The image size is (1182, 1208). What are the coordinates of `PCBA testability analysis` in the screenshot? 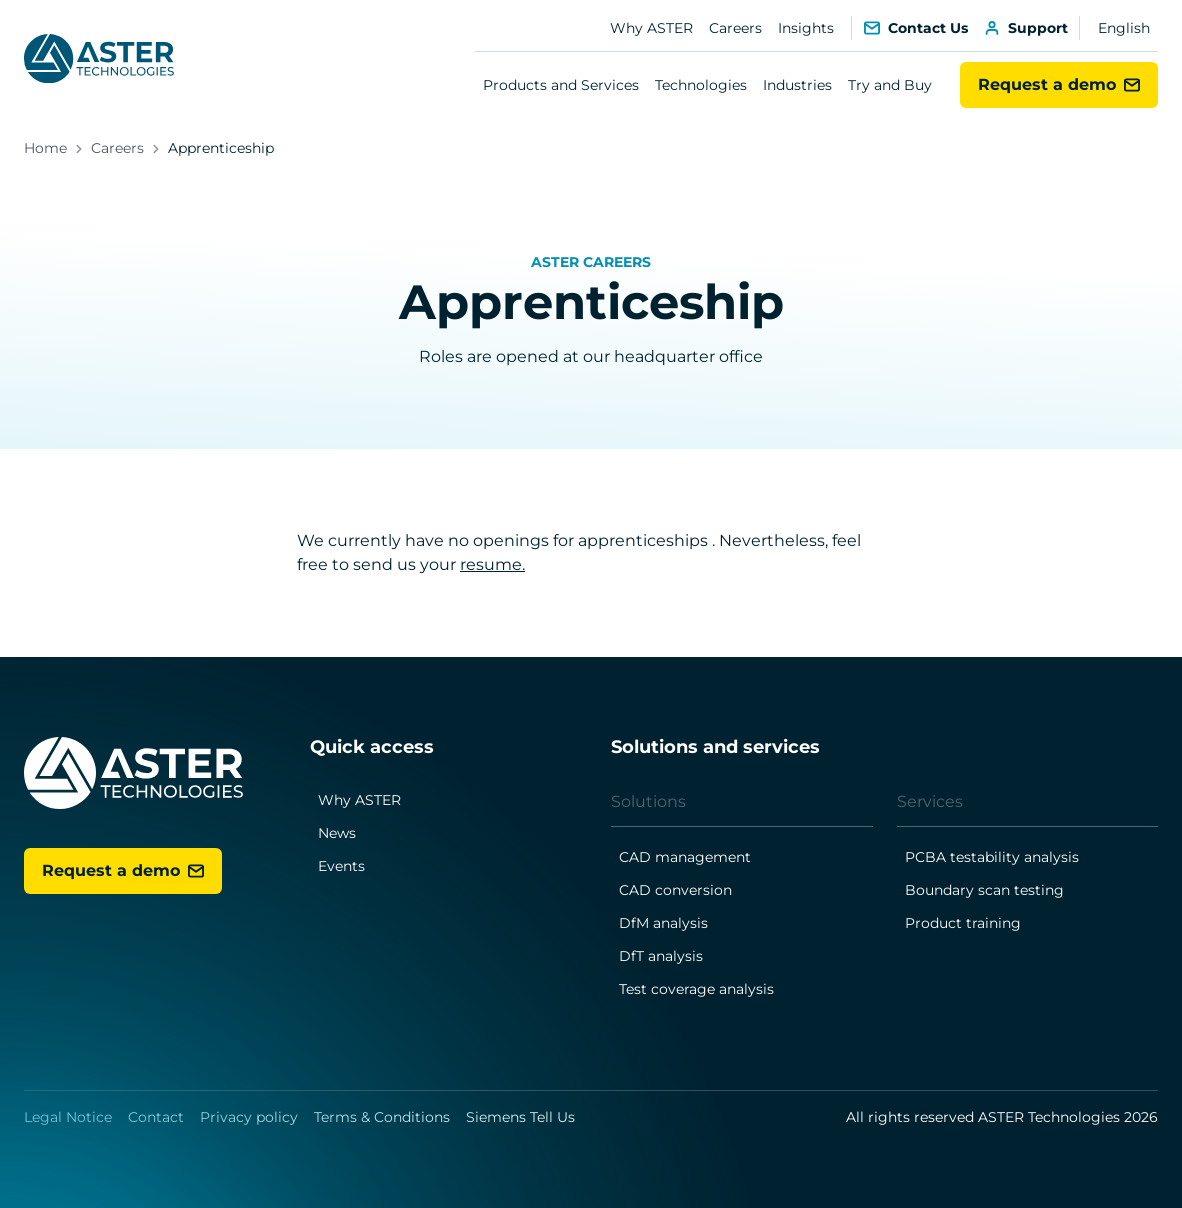 It's located at (992, 857).